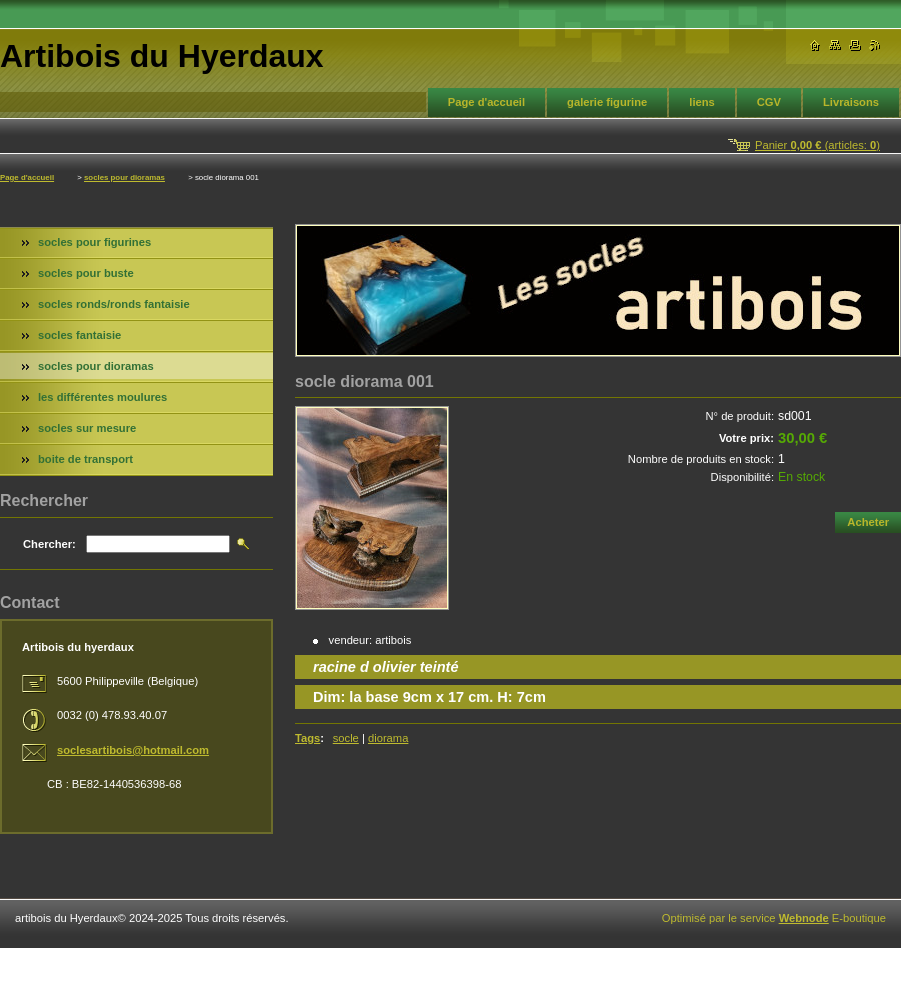  I want to click on socle, so click(346, 738).